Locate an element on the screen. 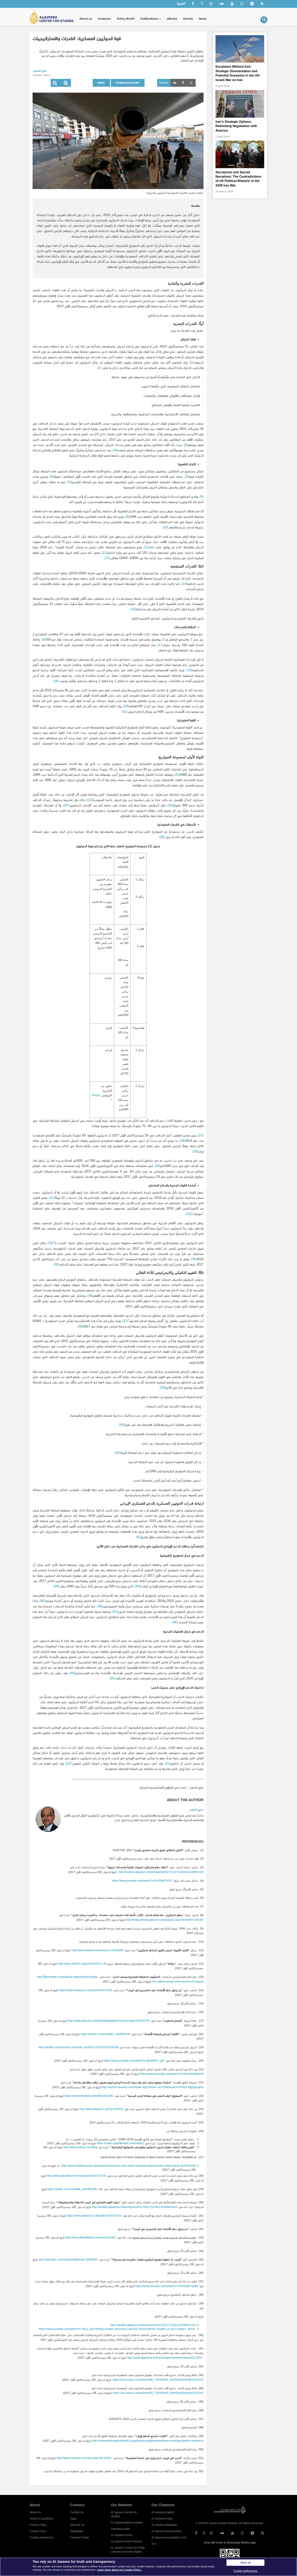 The height and width of the screenshot is (2576, 297). Channel Finder is located at coordinates (79, 2537).